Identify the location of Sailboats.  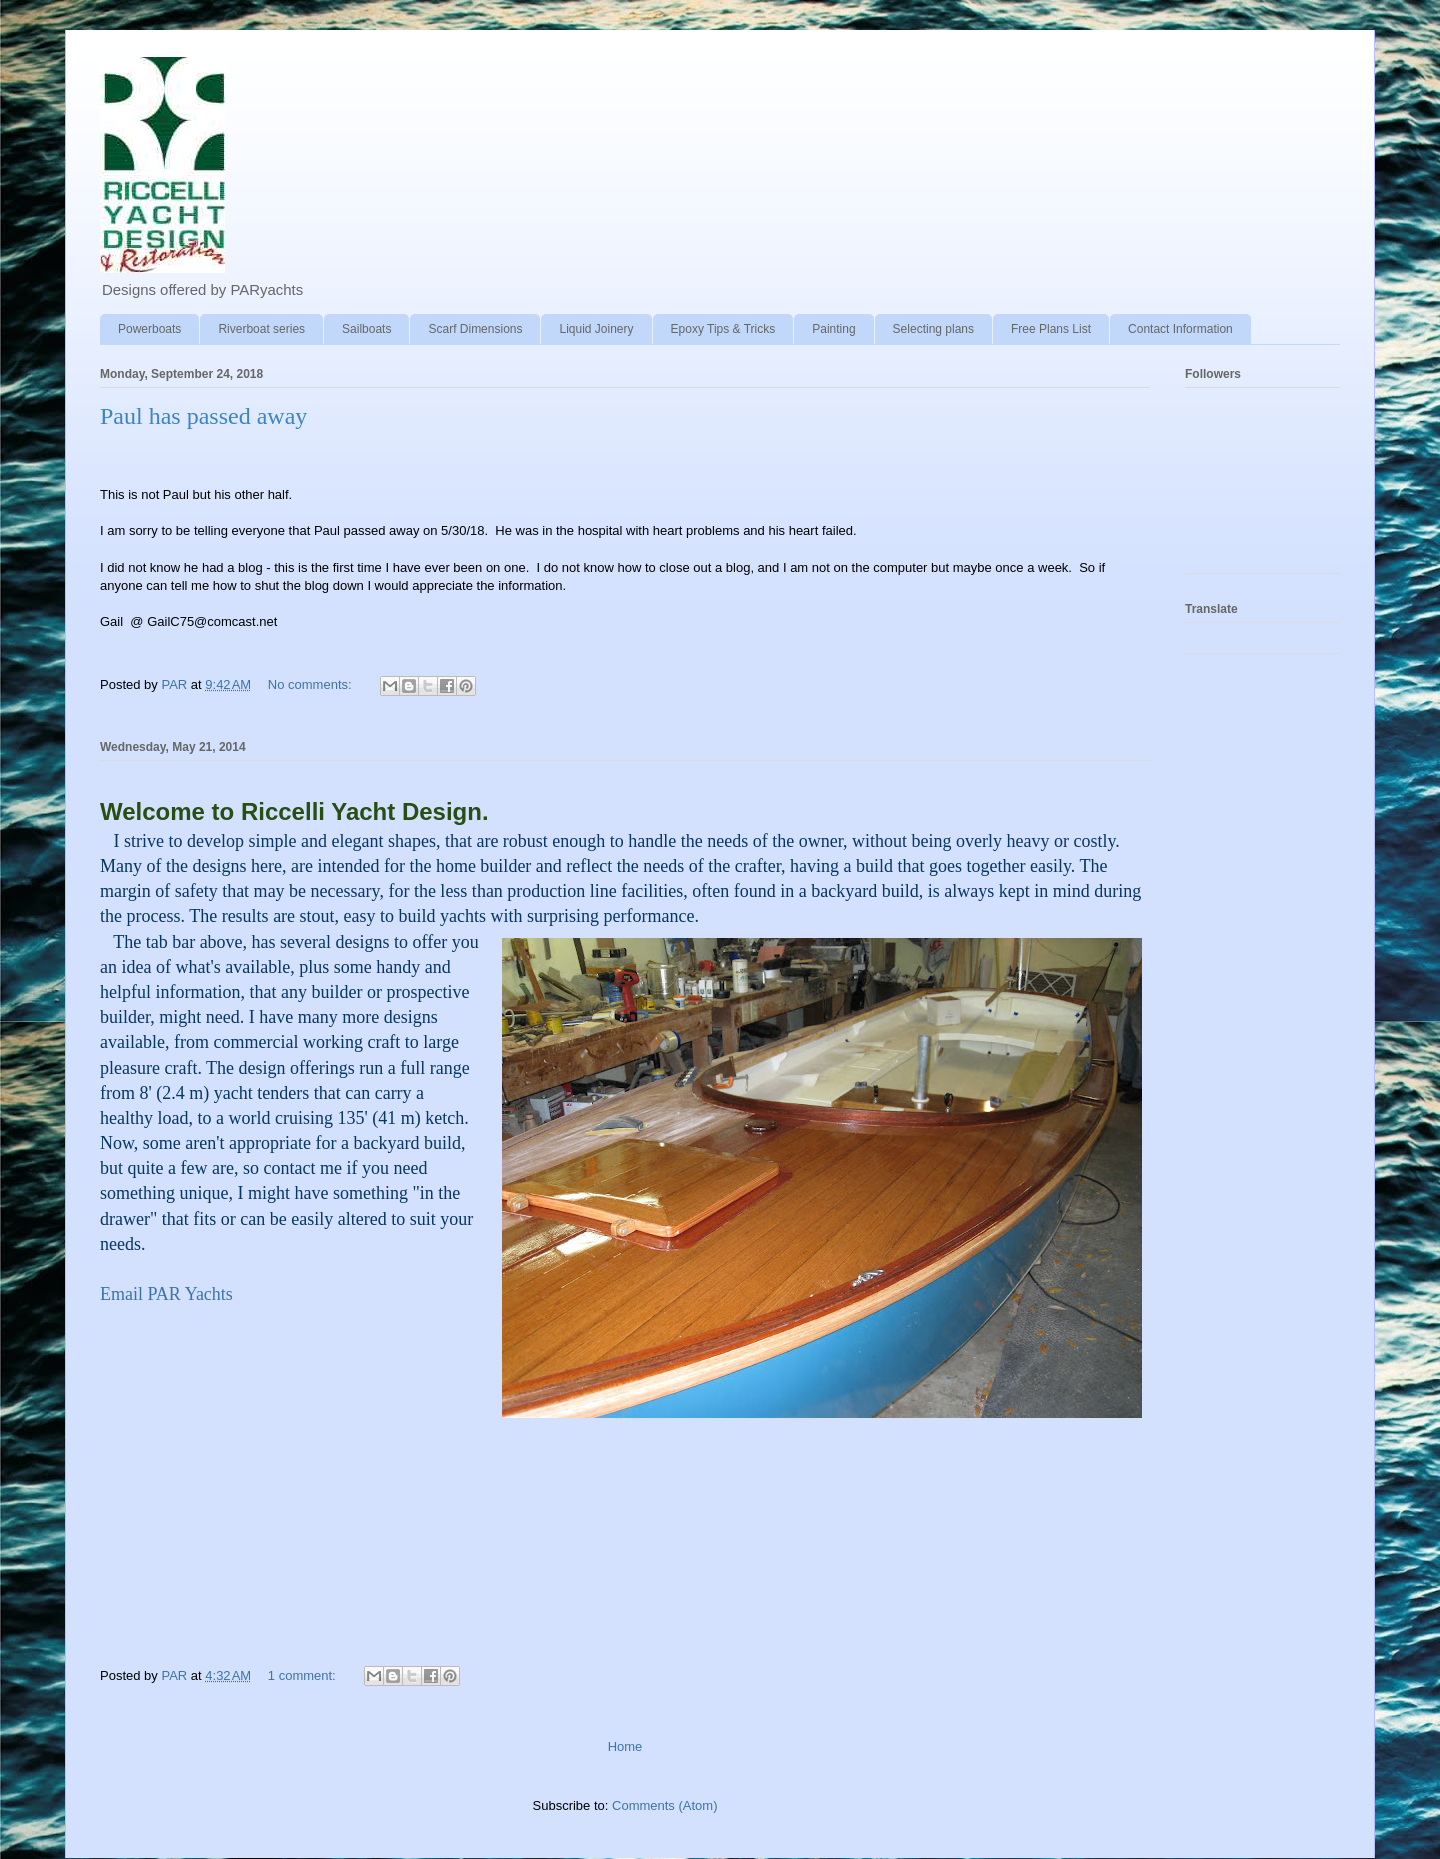
(366, 329).